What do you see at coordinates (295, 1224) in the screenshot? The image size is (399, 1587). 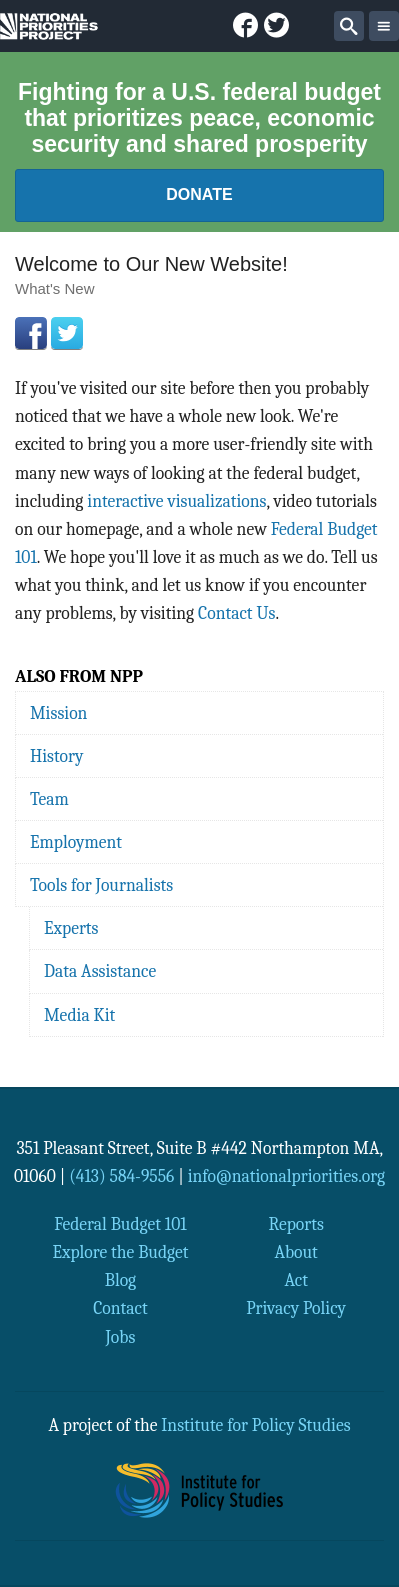 I see `Reports` at bounding box center [295, 1224].